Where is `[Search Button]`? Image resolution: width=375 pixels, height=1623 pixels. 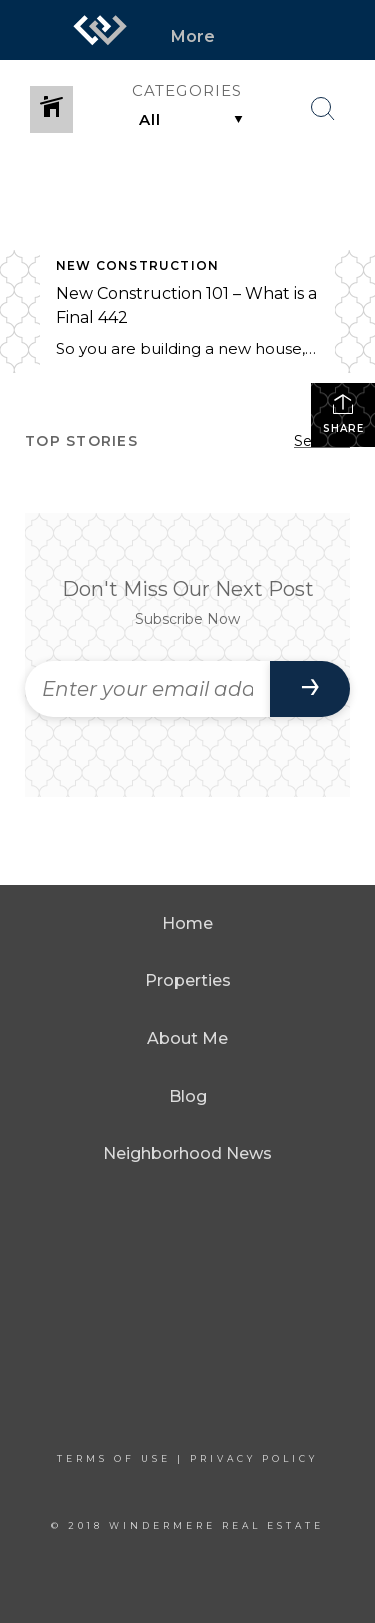 [Search Button] is located at coordinates (323, 109).